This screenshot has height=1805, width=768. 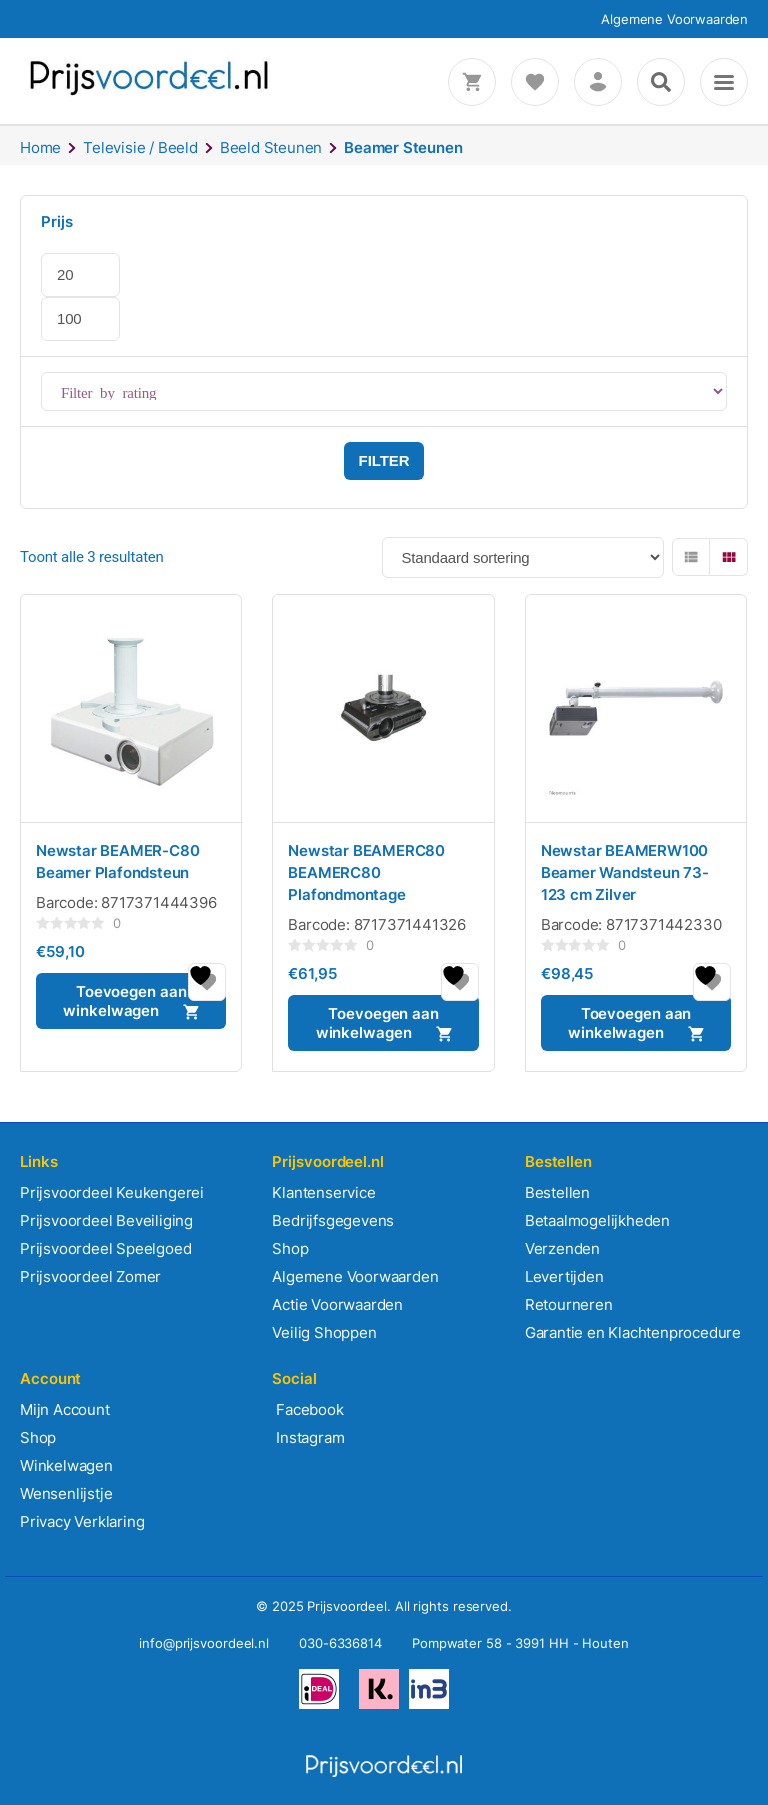 What do you see at coordinates (333, 1220) in the screenshot?
I see `Bedrijfsgegevens` at bounding box center [333, 1220].